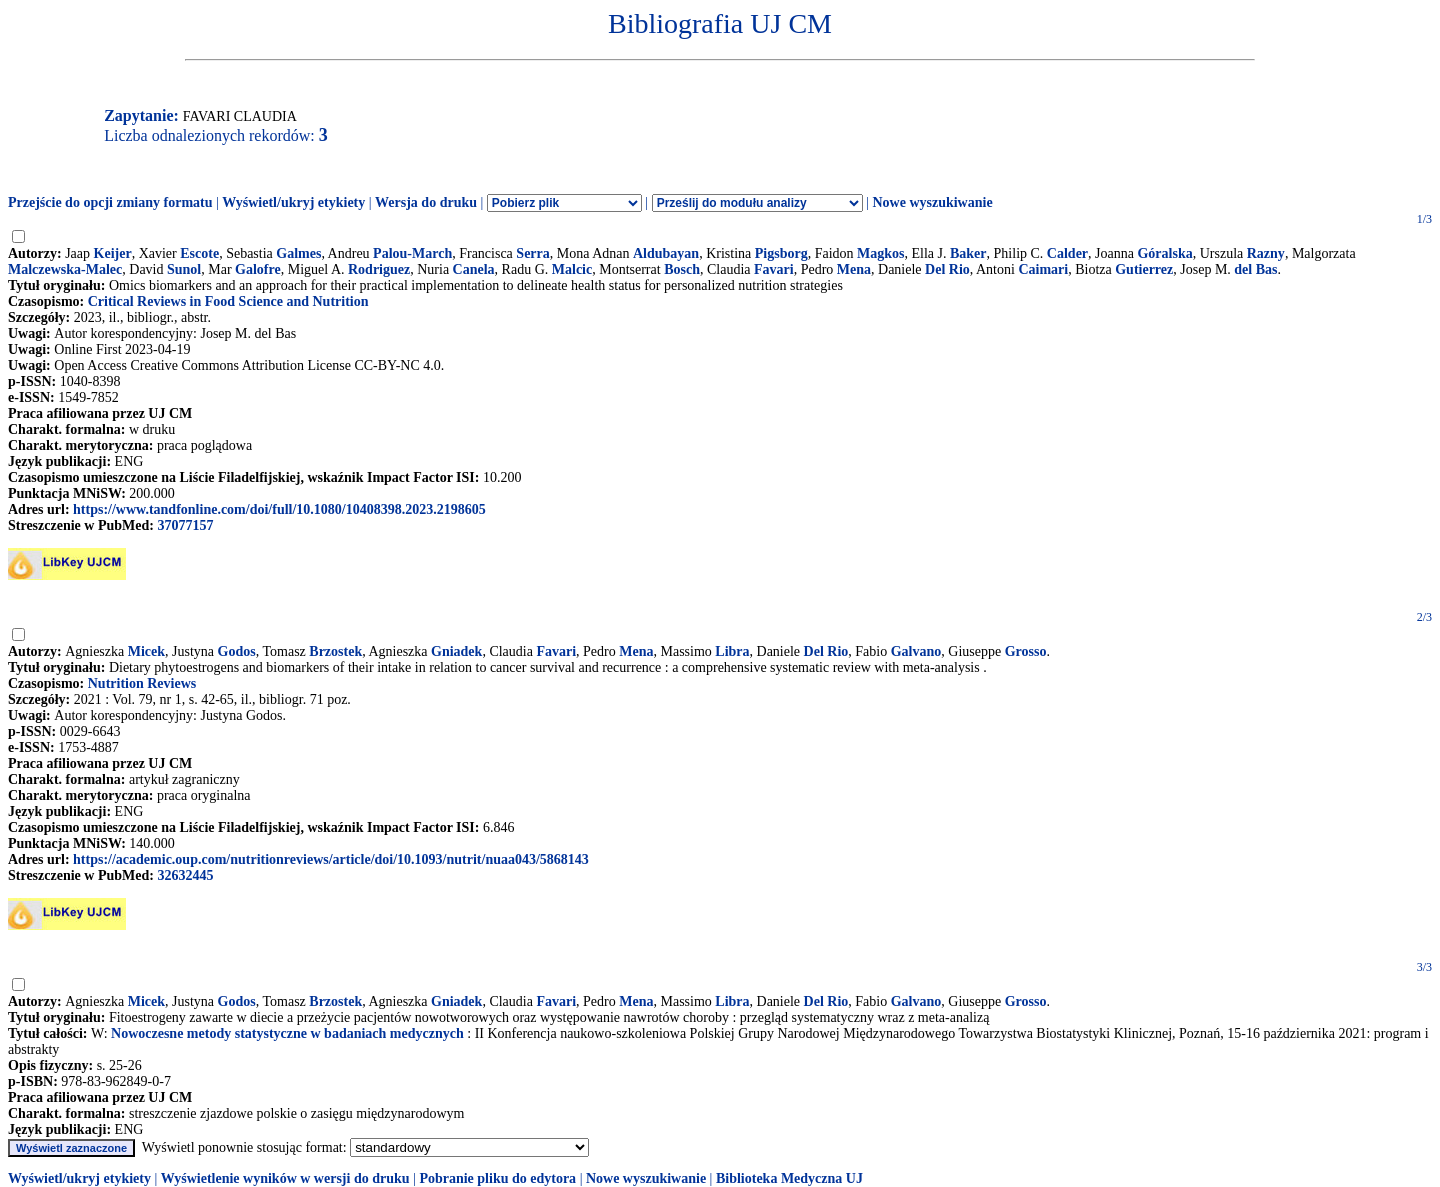  Describe the element at coordinates (789, 1178) in the screenshot. I see `Biblioteka Medyczna UJ` at that location.